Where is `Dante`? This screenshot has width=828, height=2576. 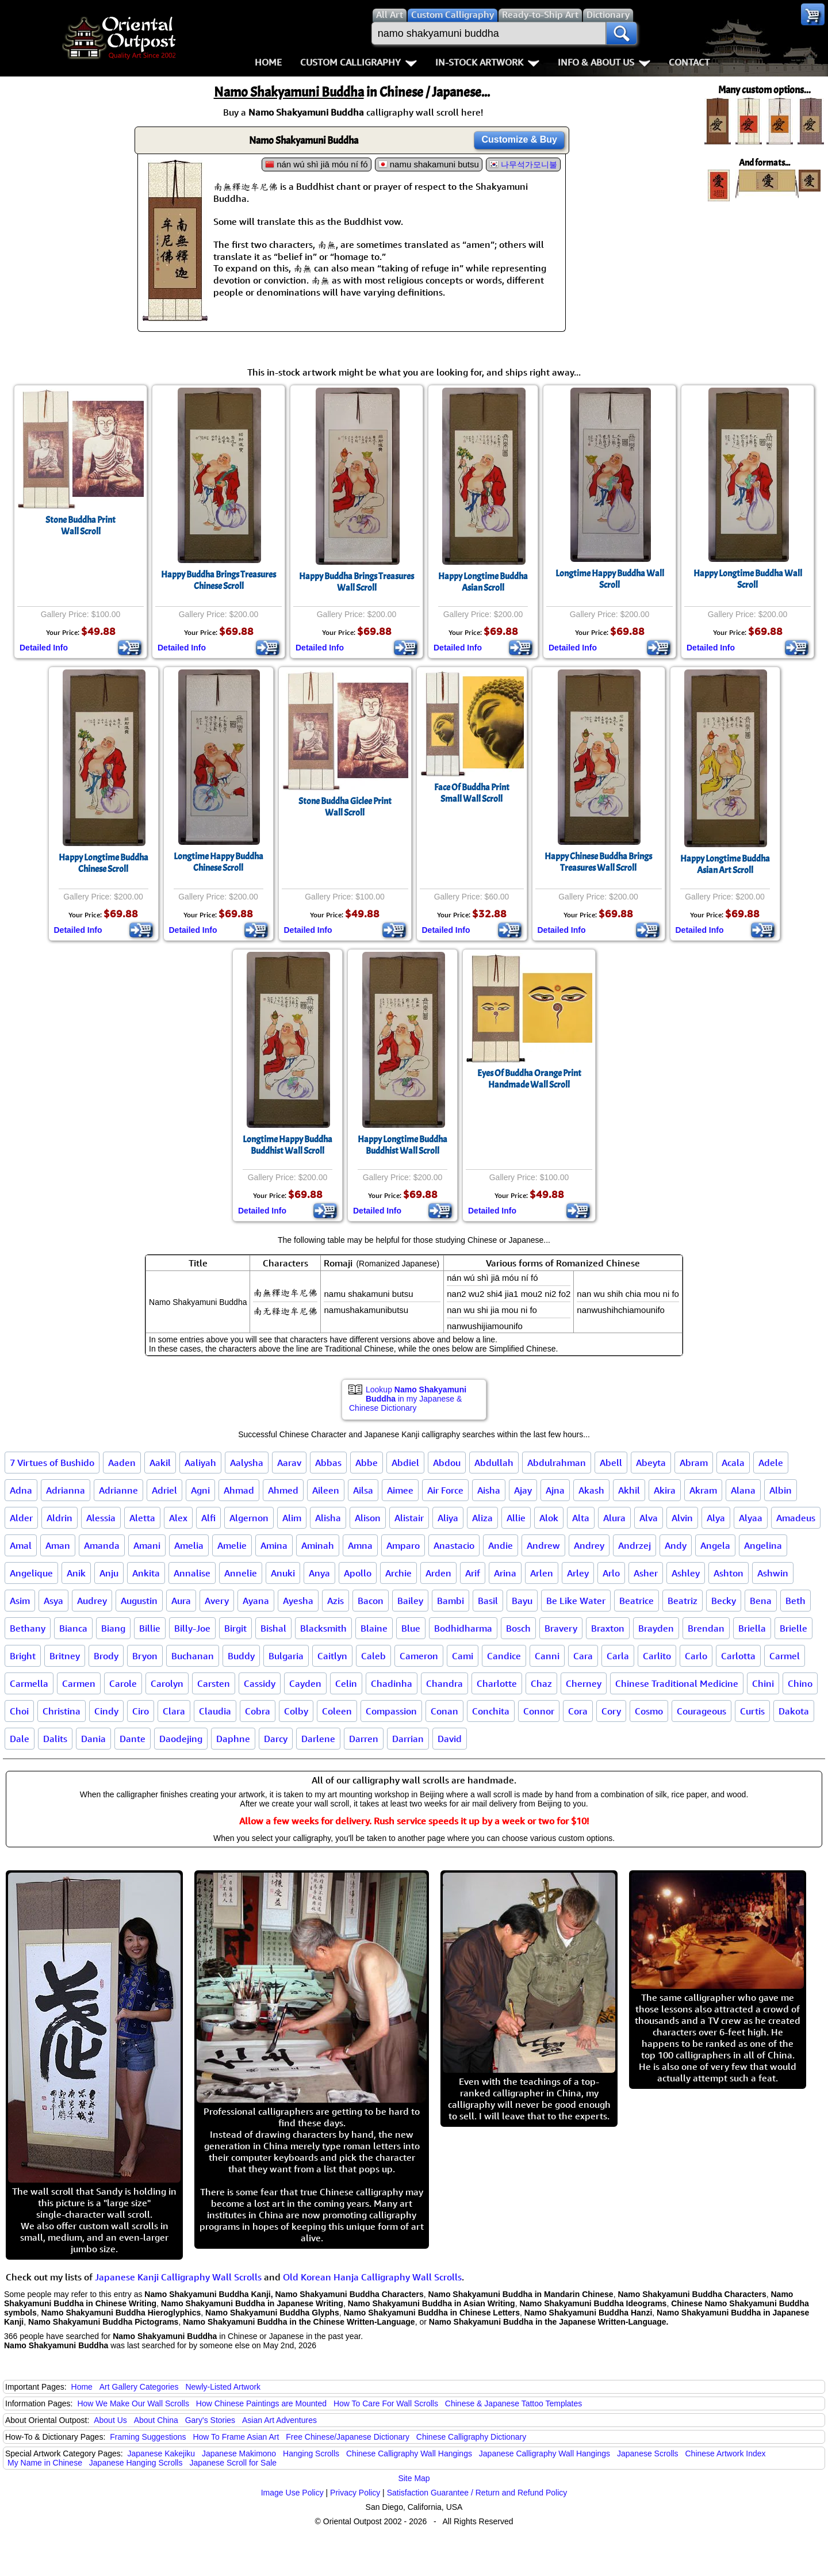 Dante is located at coordinates (132, 1738).